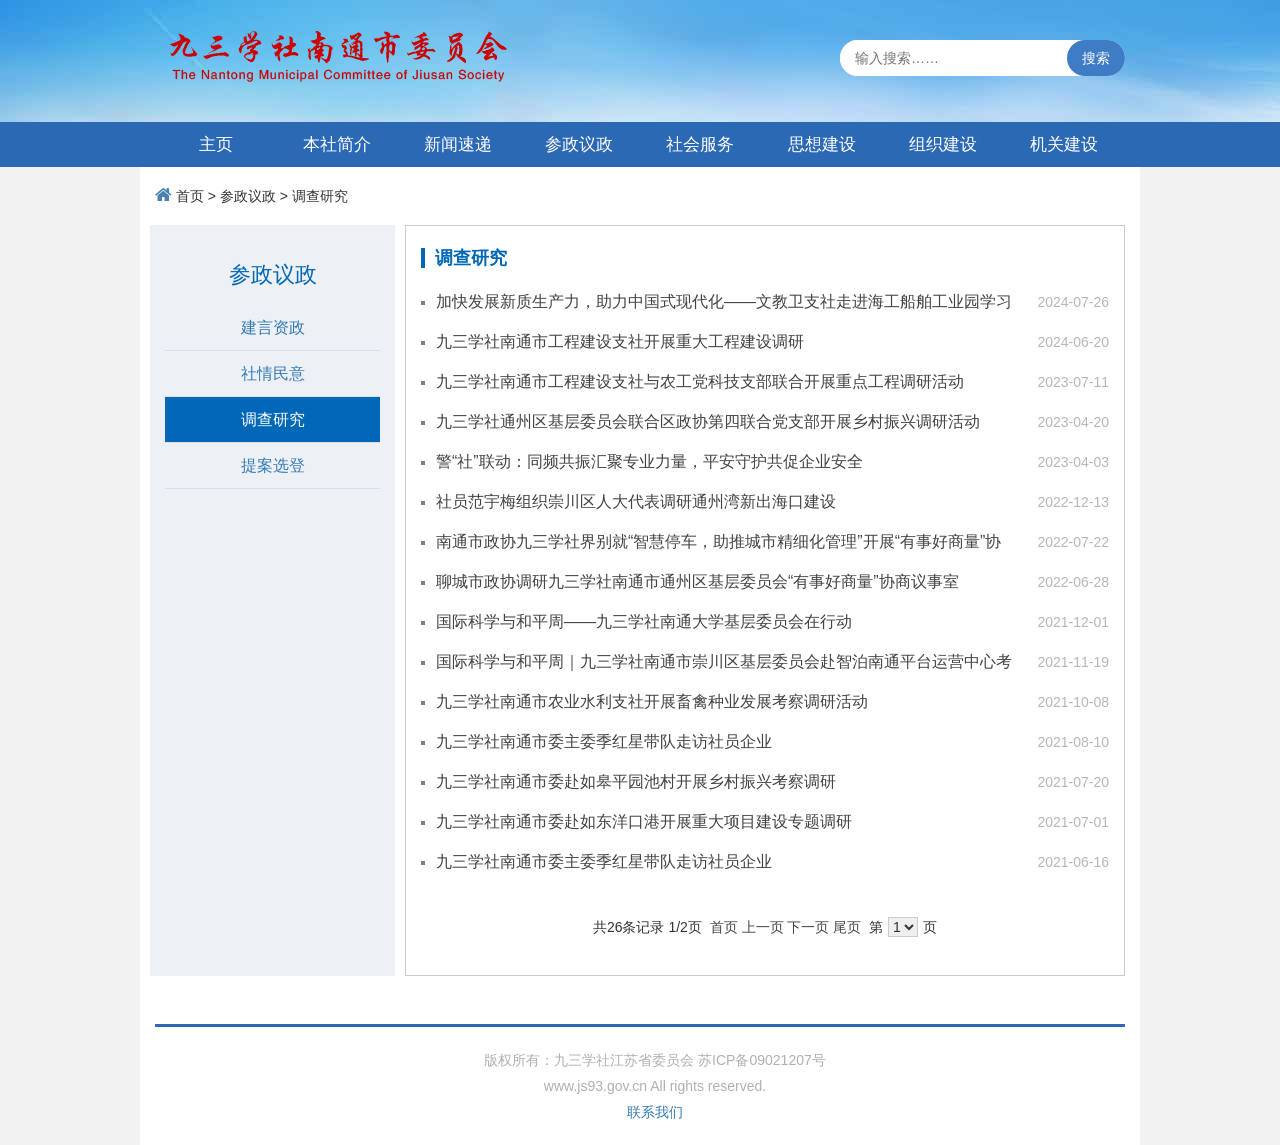  Describe the element at coordinates (1064, 144) in the screenshot. I see `机关建设` at that location.